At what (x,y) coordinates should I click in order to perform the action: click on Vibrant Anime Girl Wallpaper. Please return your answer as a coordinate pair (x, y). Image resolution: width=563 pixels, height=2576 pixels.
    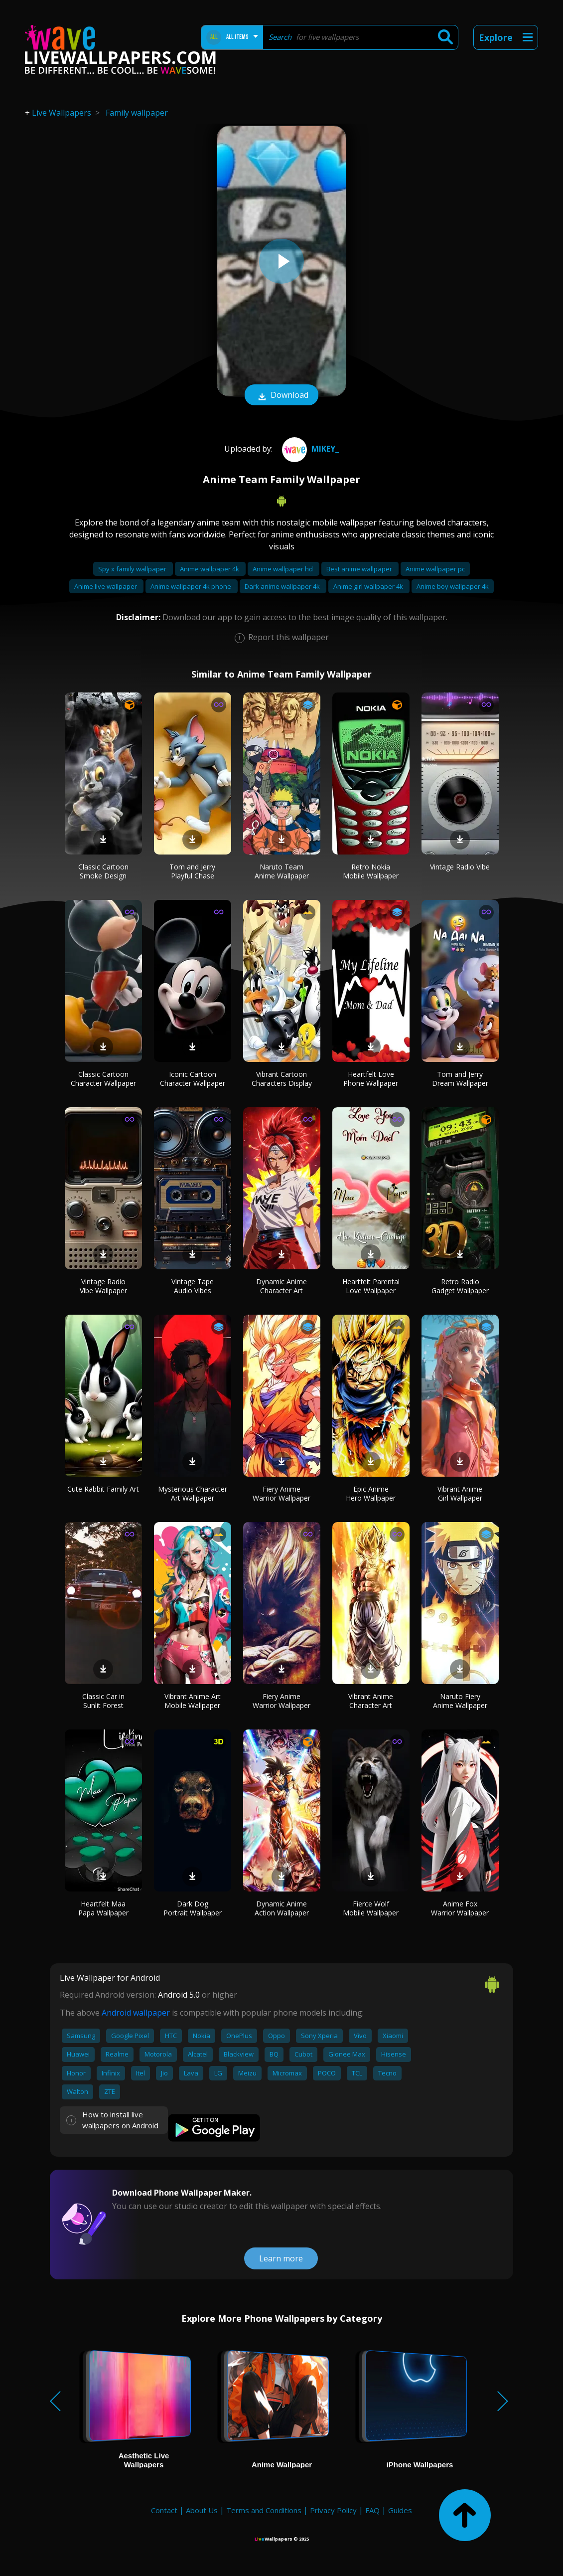
    Looking at the image, I should click on (459, 1493).